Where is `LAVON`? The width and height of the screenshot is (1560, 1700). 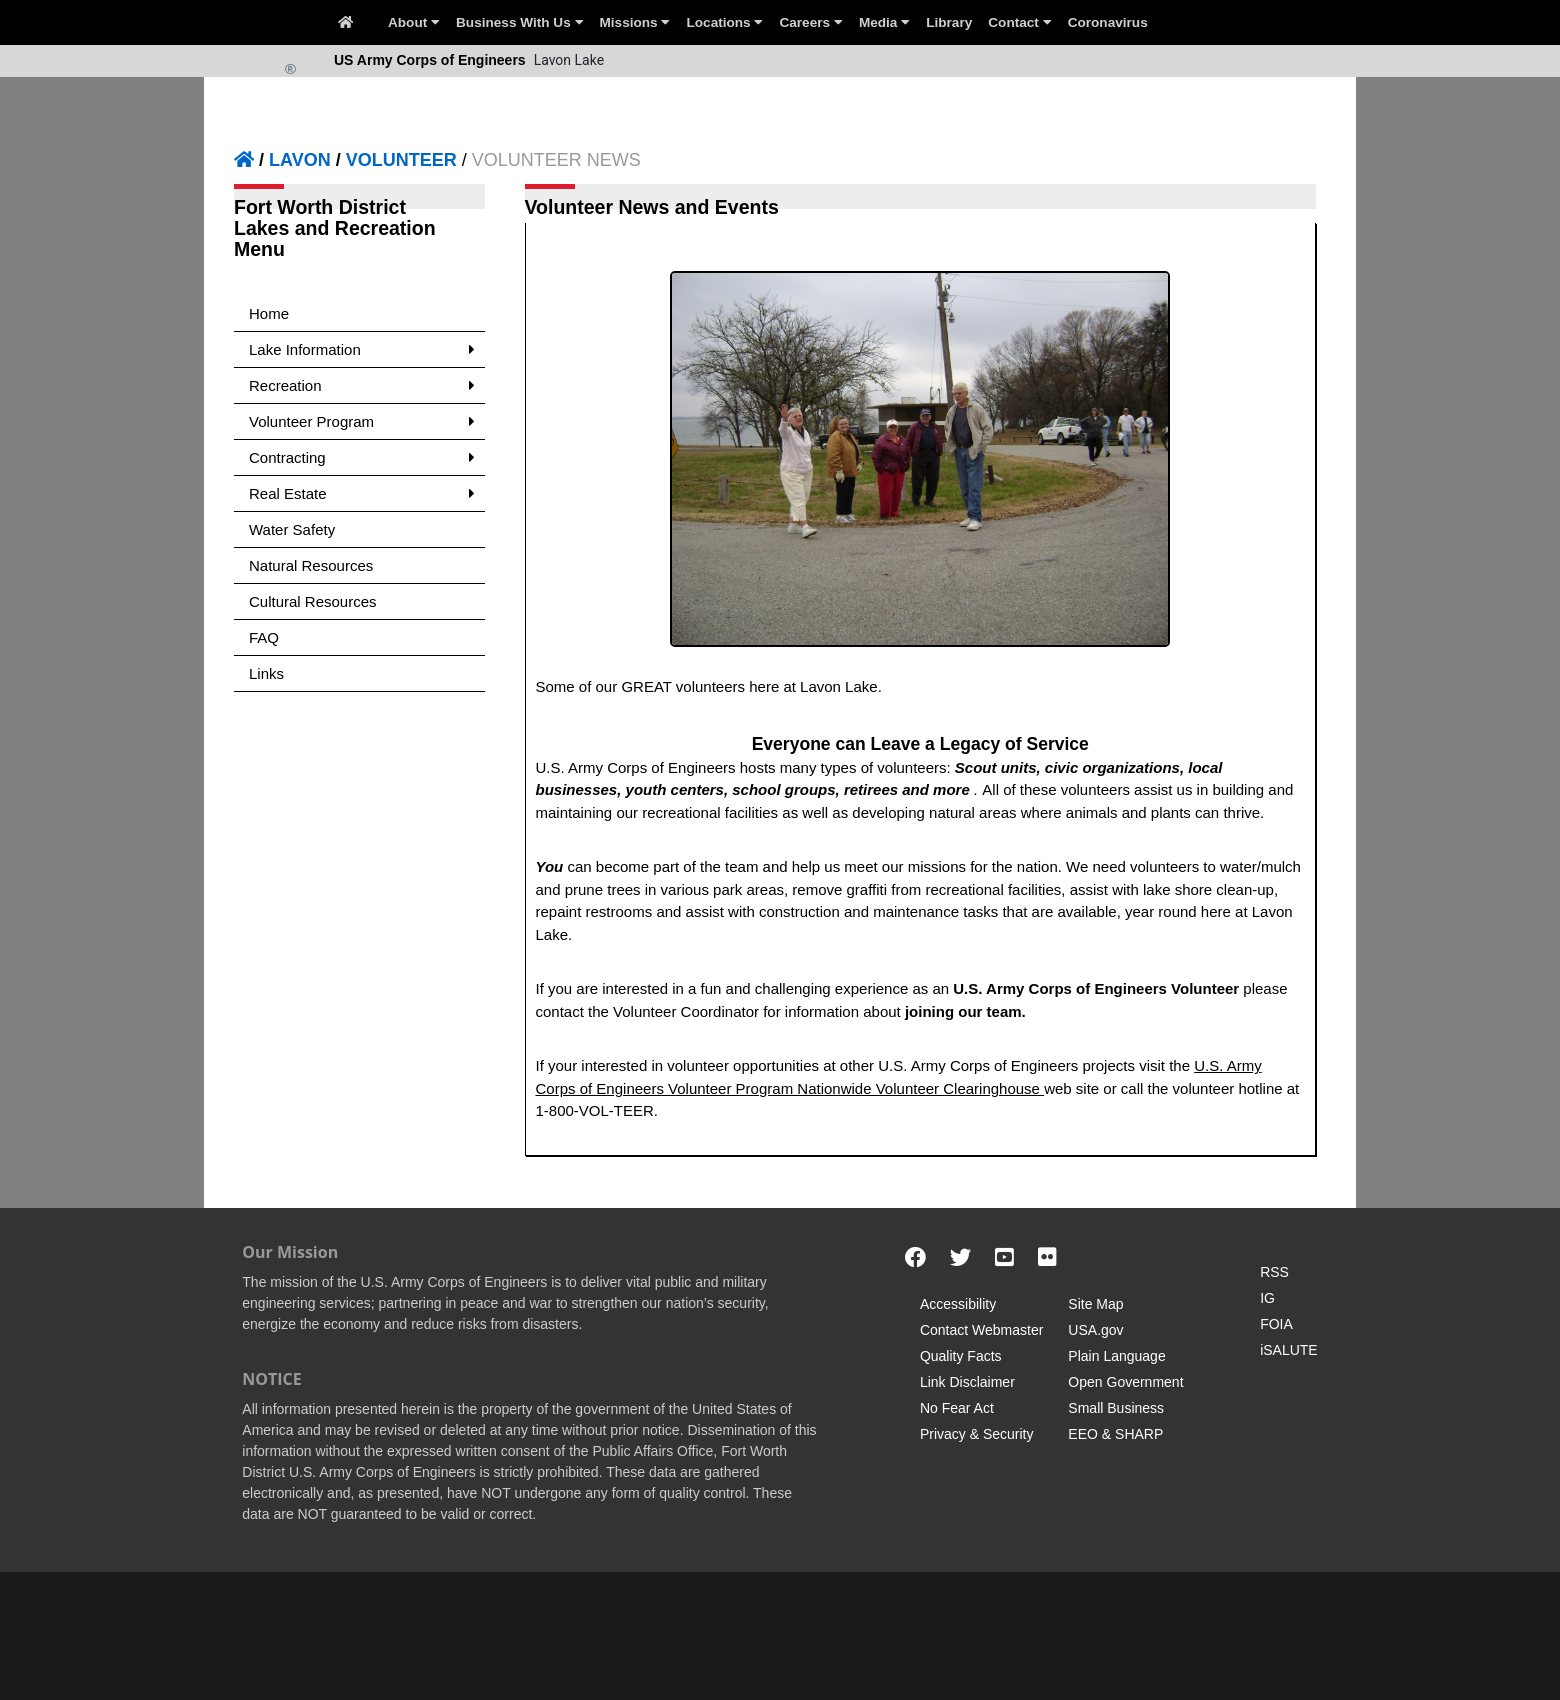
LAVON is located at coordinates (300, 160).